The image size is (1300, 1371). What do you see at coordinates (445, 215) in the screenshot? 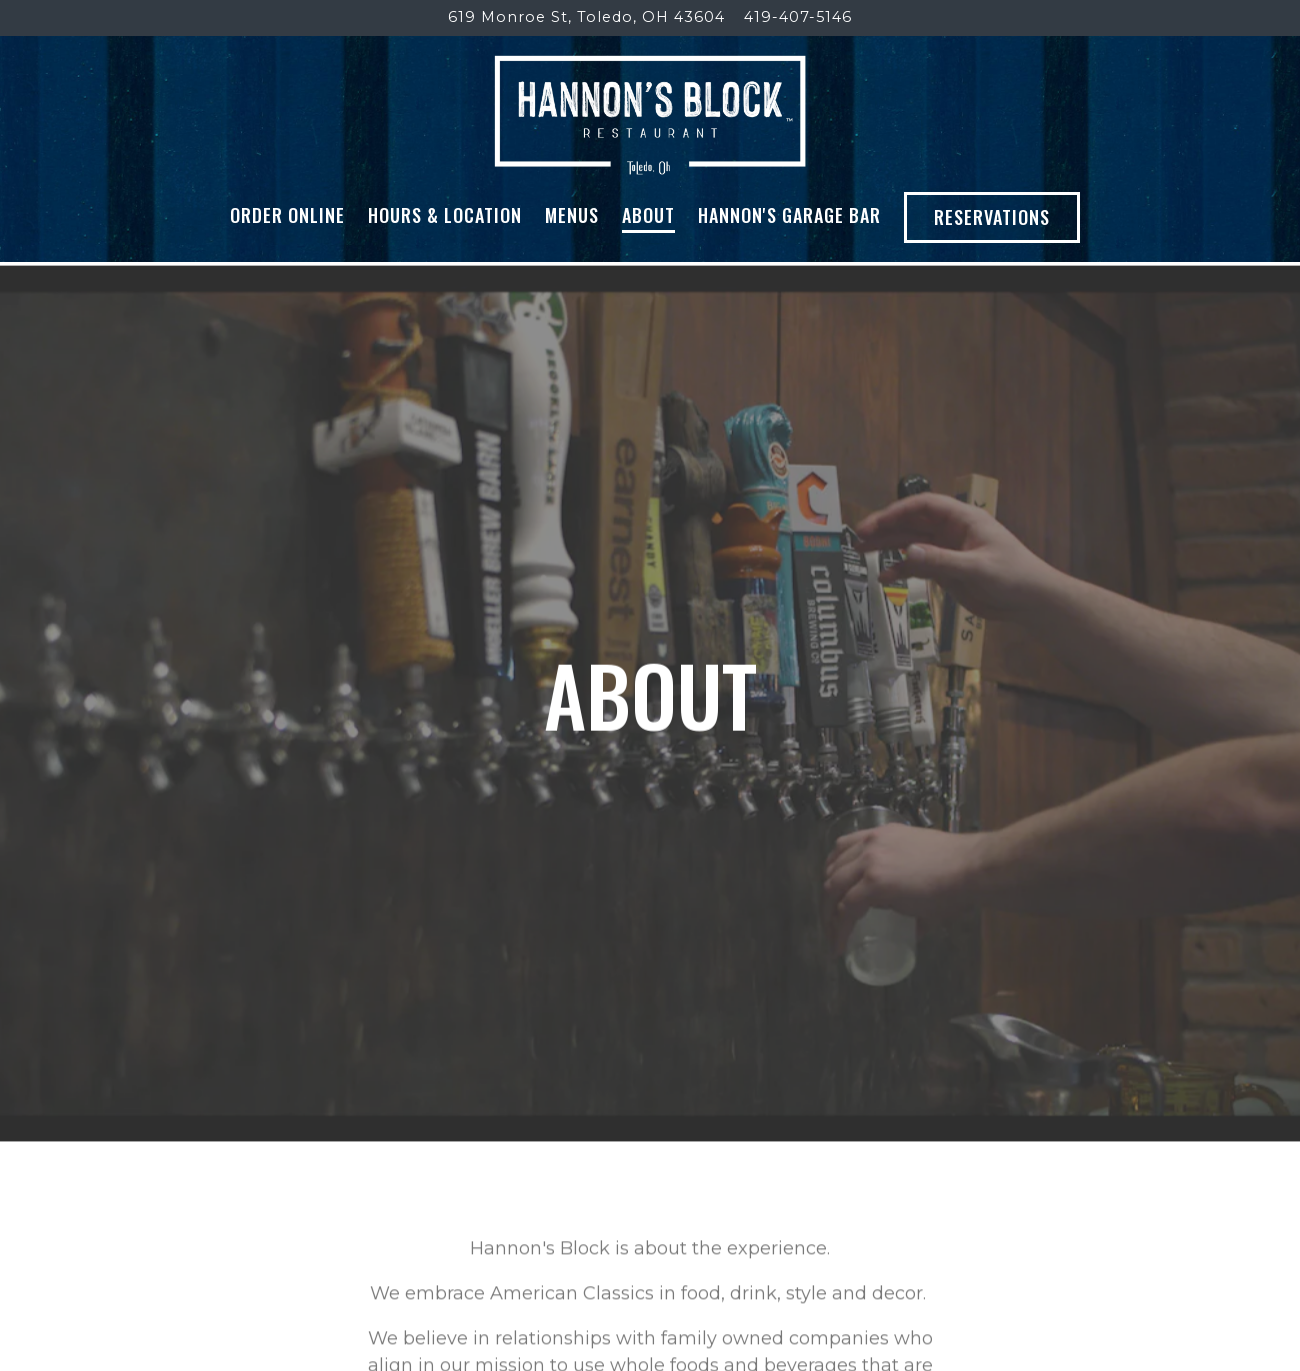
I see `Hours & Location [button]` at bounding box center [445, 215].